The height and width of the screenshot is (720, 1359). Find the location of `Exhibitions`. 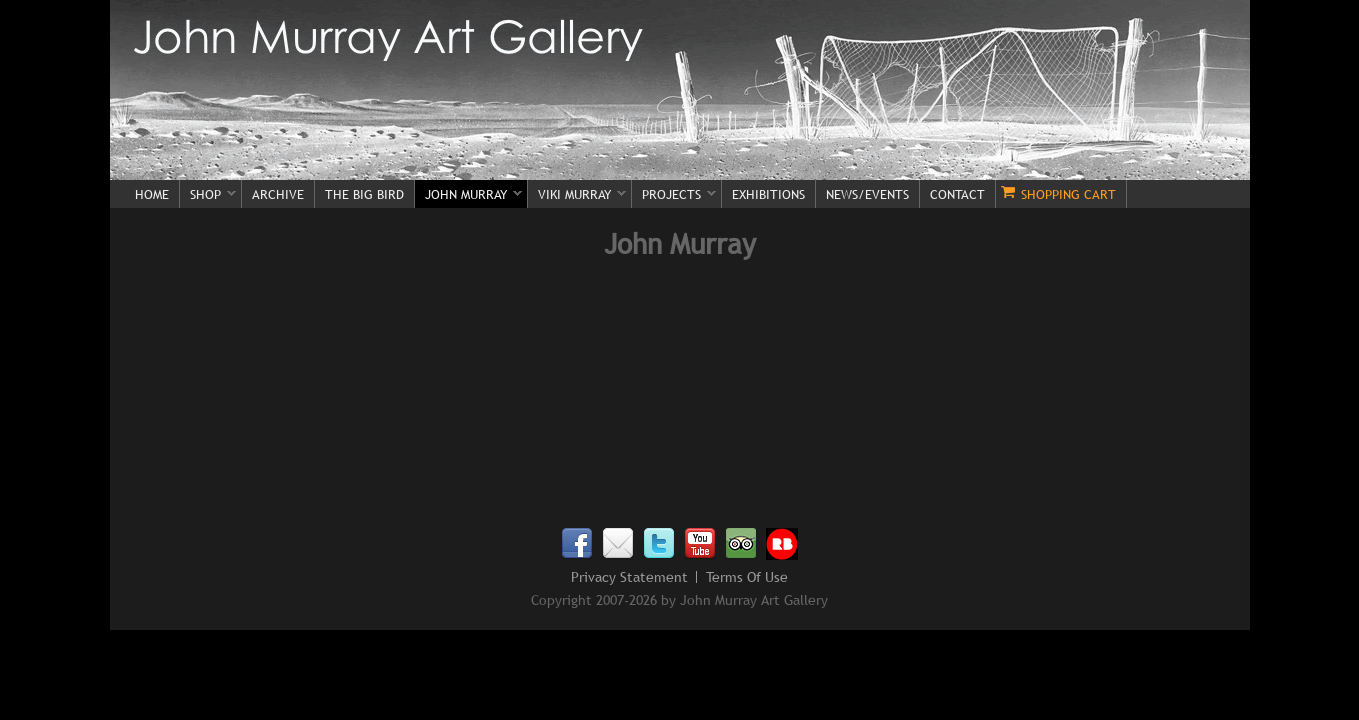

Exhibitions is located at coordinates (768, 194).